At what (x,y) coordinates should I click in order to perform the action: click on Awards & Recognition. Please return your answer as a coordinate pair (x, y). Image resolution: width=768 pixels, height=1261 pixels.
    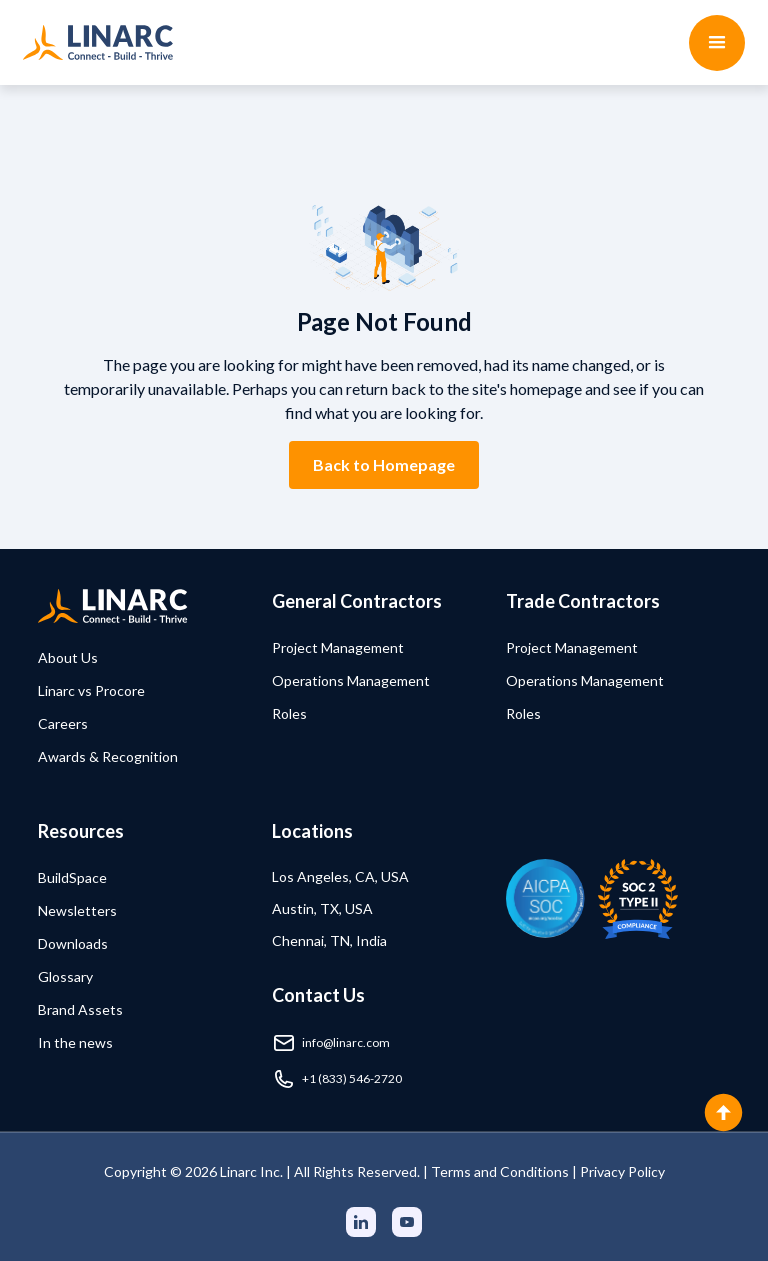
    Looking at the image, I should click on (108, 756).